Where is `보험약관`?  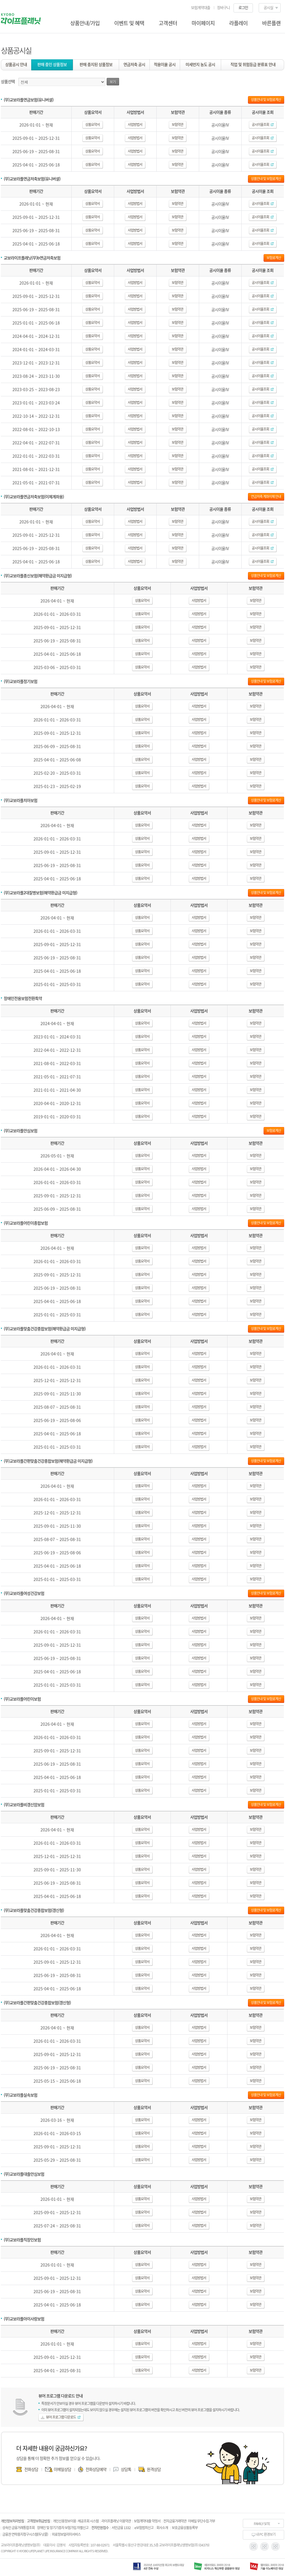 보험약관 is located at coordinates (177, 124).